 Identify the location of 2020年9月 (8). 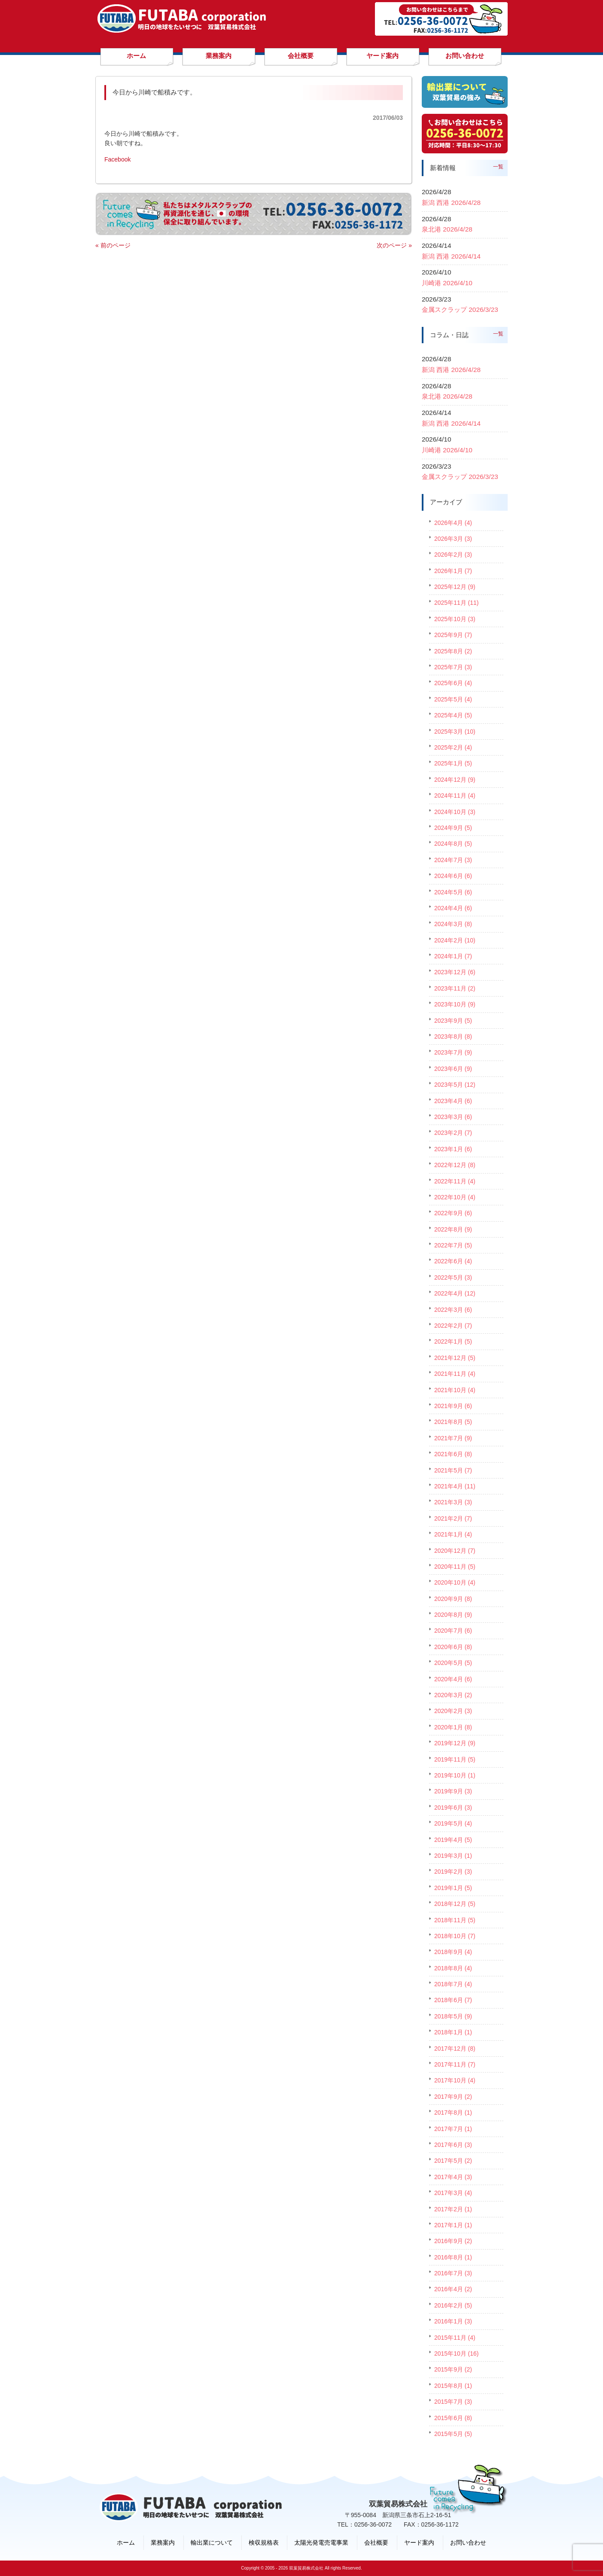
(453, 1598).